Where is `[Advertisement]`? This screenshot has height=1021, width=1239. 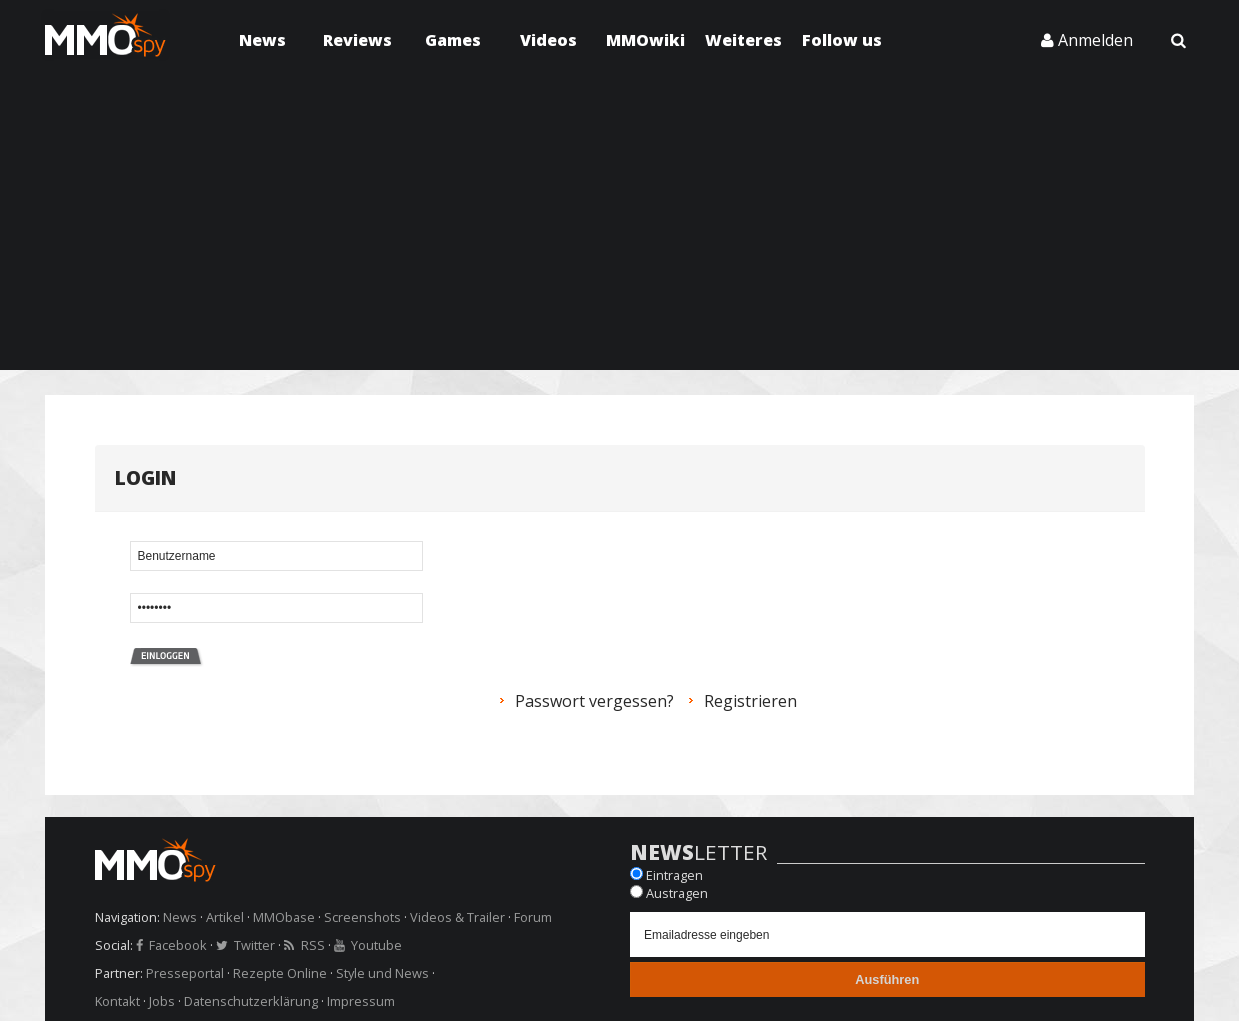 [Advertisement] is located at coordinates (620, 230).